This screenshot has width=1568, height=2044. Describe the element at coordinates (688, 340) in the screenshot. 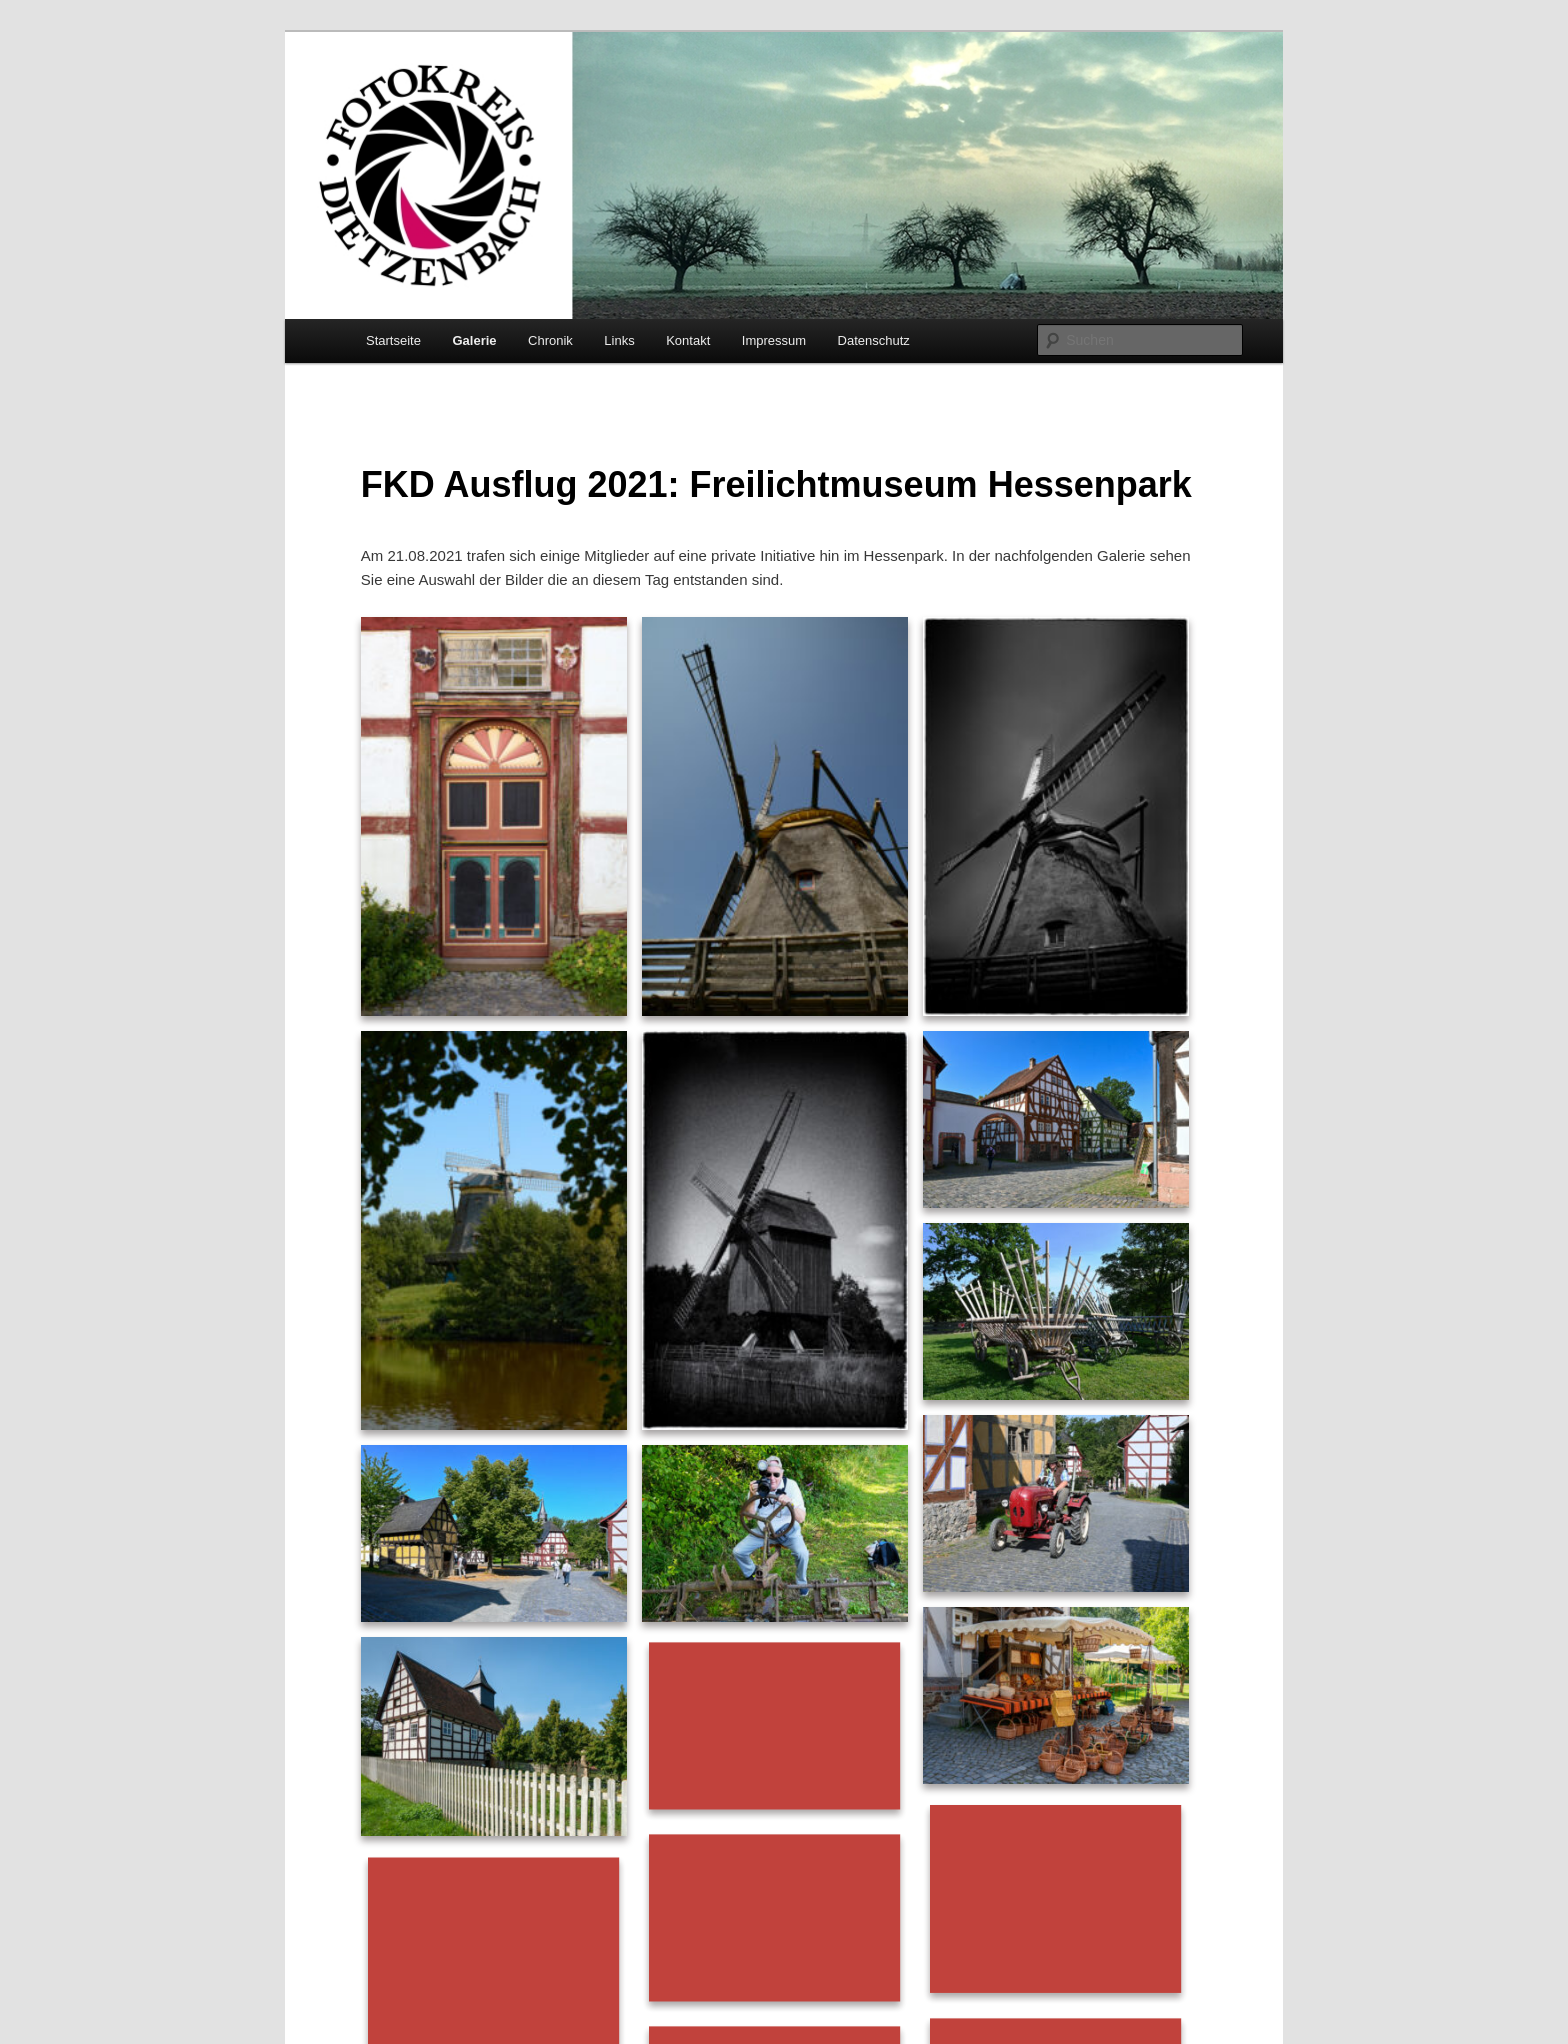

I see `Kontakt` at that location.